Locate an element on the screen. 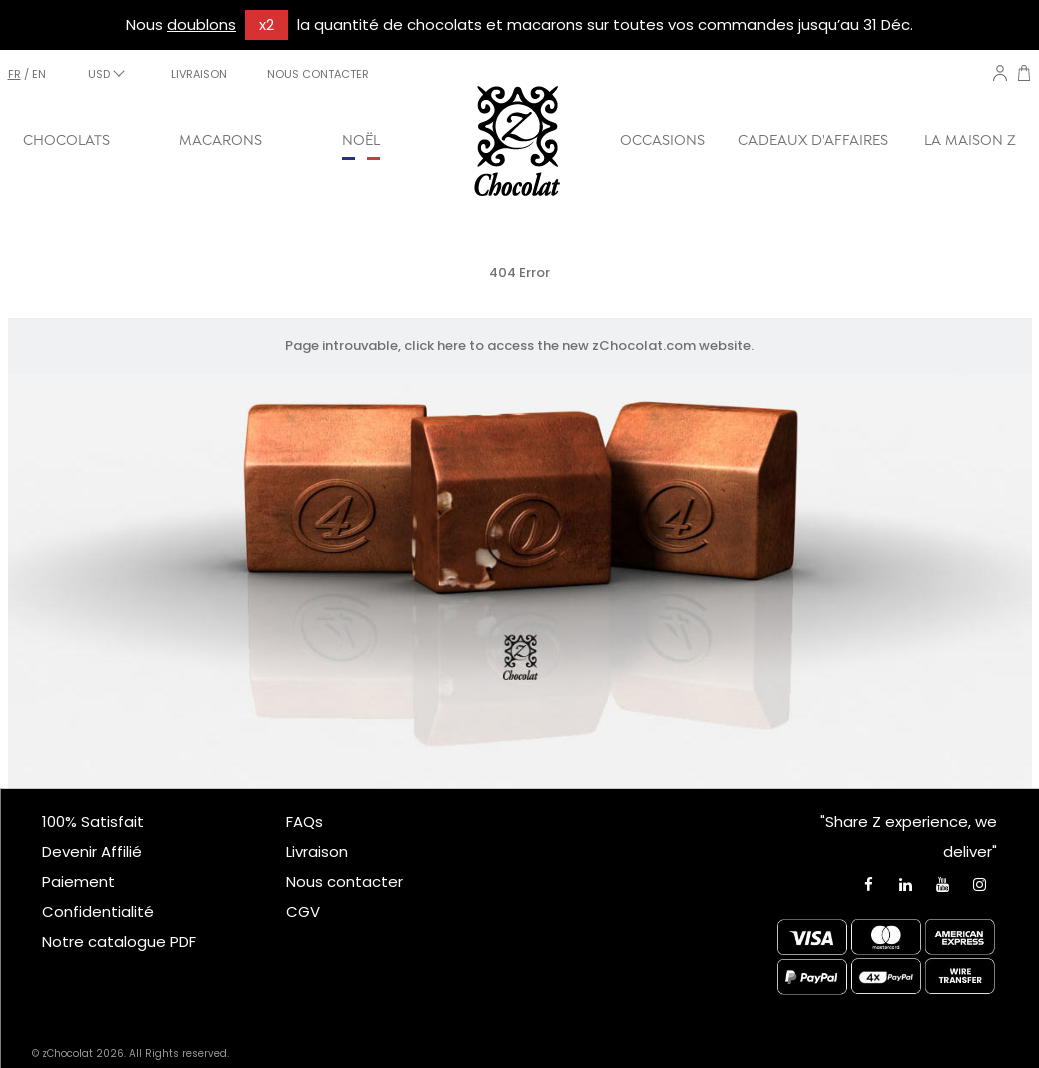  LIVRAISON is located at coordinates (199, 74).